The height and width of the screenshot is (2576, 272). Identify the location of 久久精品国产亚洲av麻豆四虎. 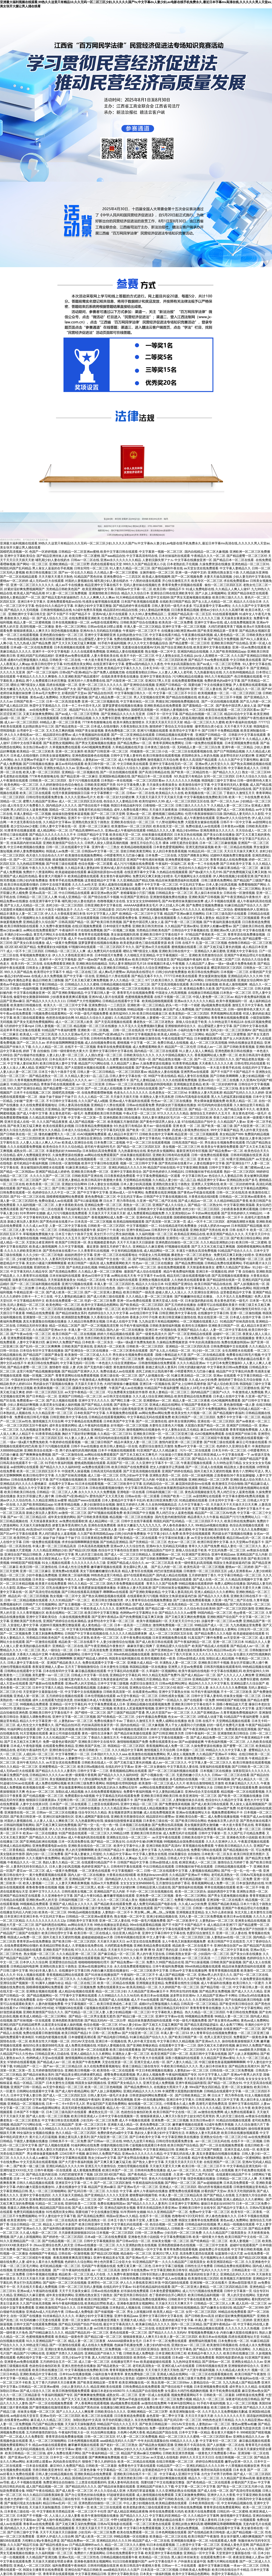
(158, 1879).